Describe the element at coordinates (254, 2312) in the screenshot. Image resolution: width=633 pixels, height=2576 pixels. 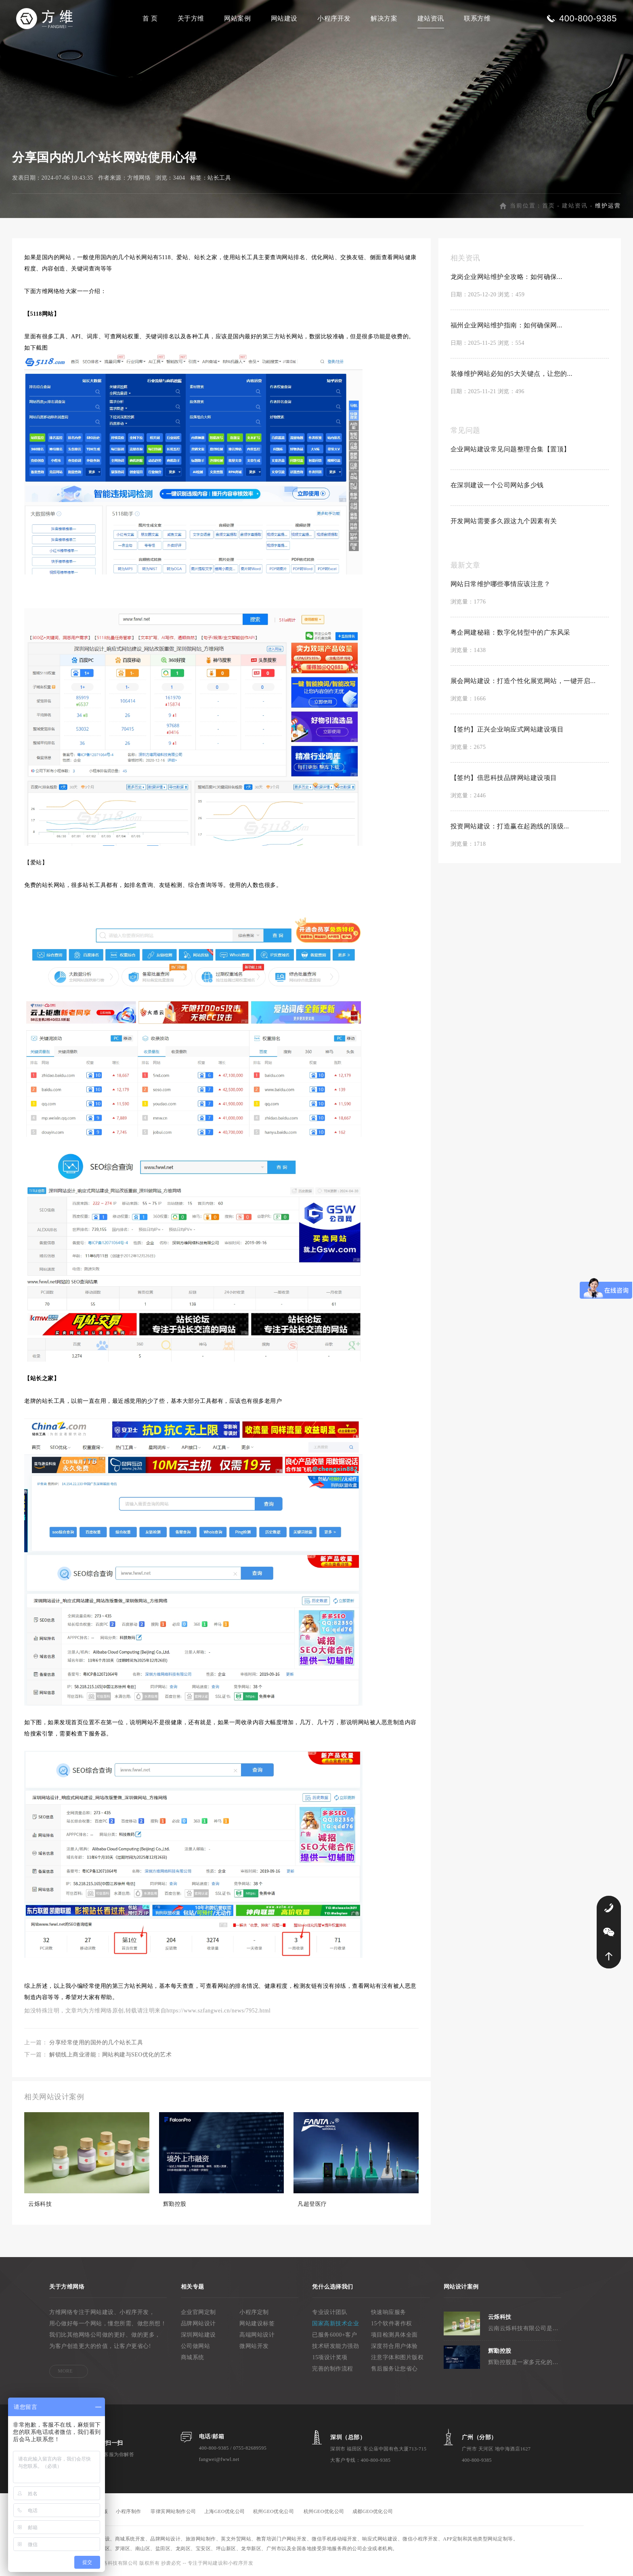
I see `小程序定制` at that location.